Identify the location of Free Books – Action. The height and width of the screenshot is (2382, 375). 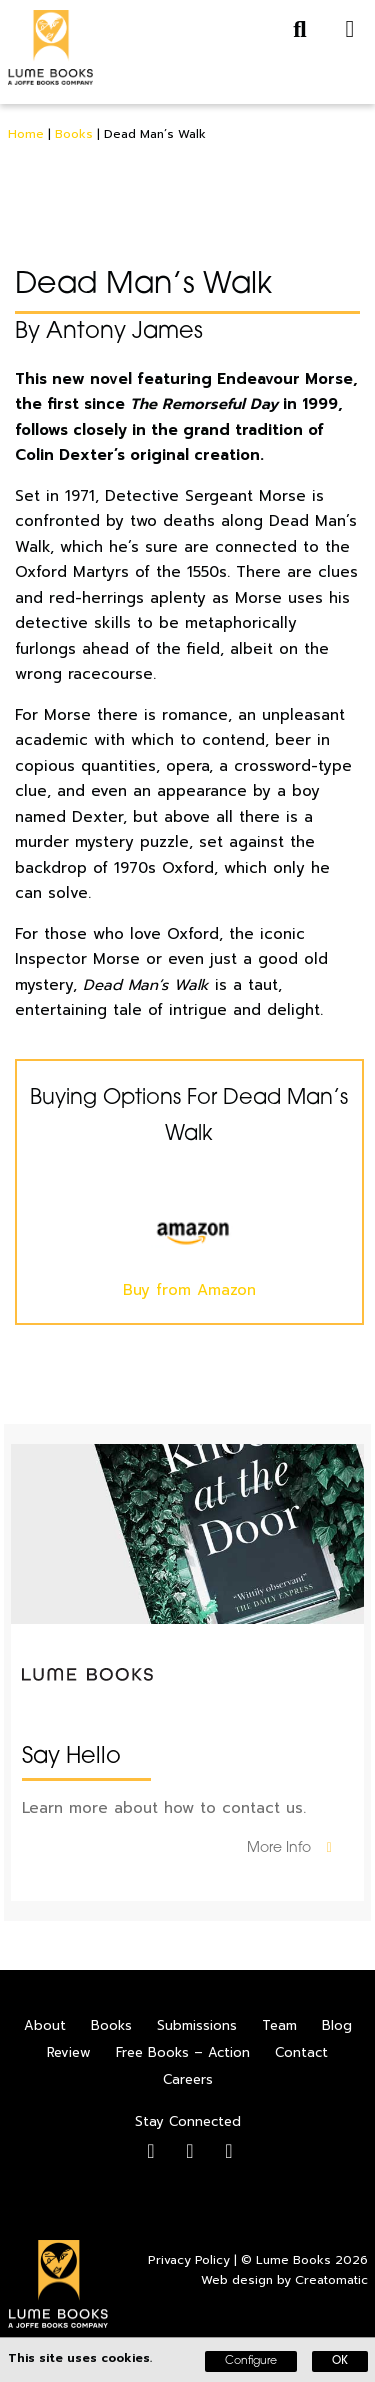
(183, 2052).